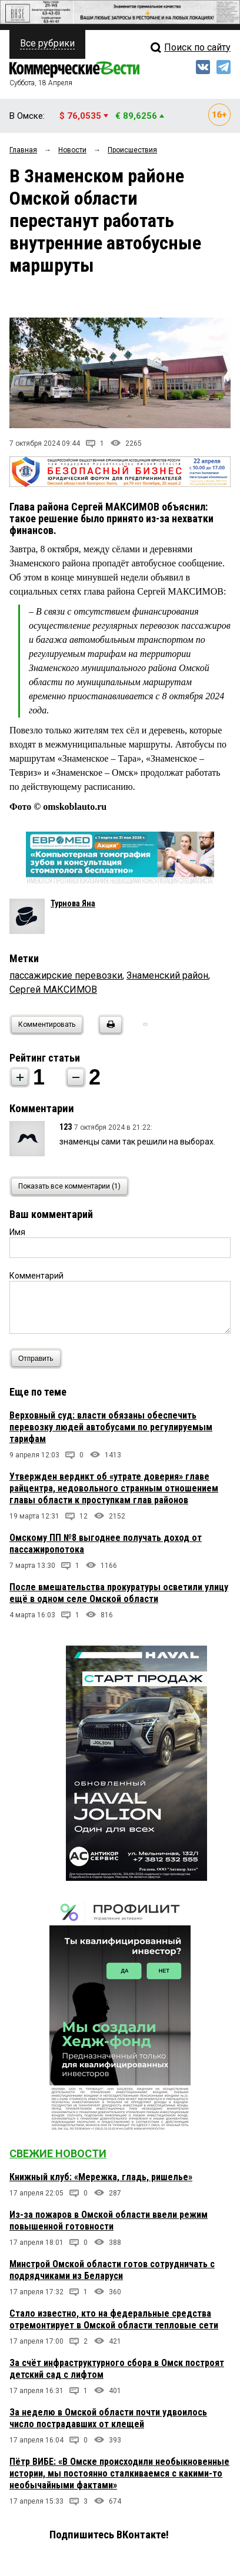 The width and height of the screenshot is (240, 2576). I want to click on После вмешательства прокуратуры осветили улицу ещё в одном селе Омской области, so click(118, 1592).